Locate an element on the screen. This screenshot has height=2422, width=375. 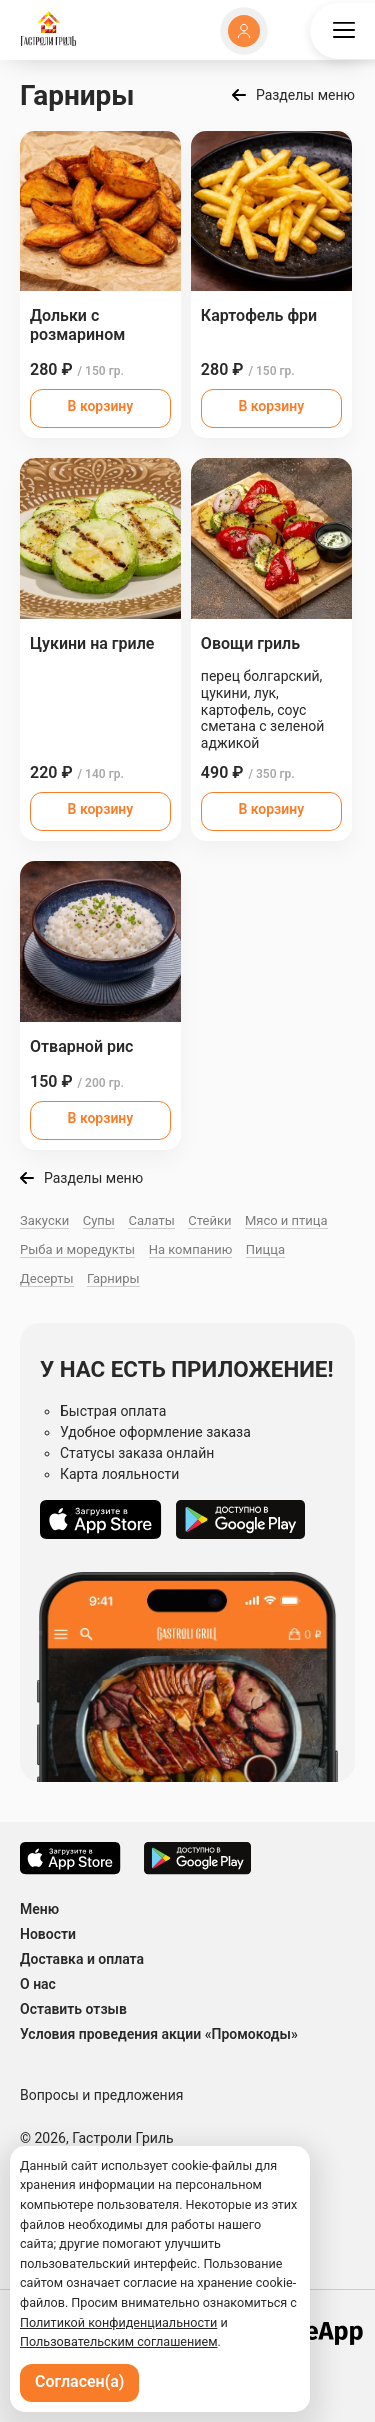
Политикой конфиденциальности is located at coordinates (118, 2322).